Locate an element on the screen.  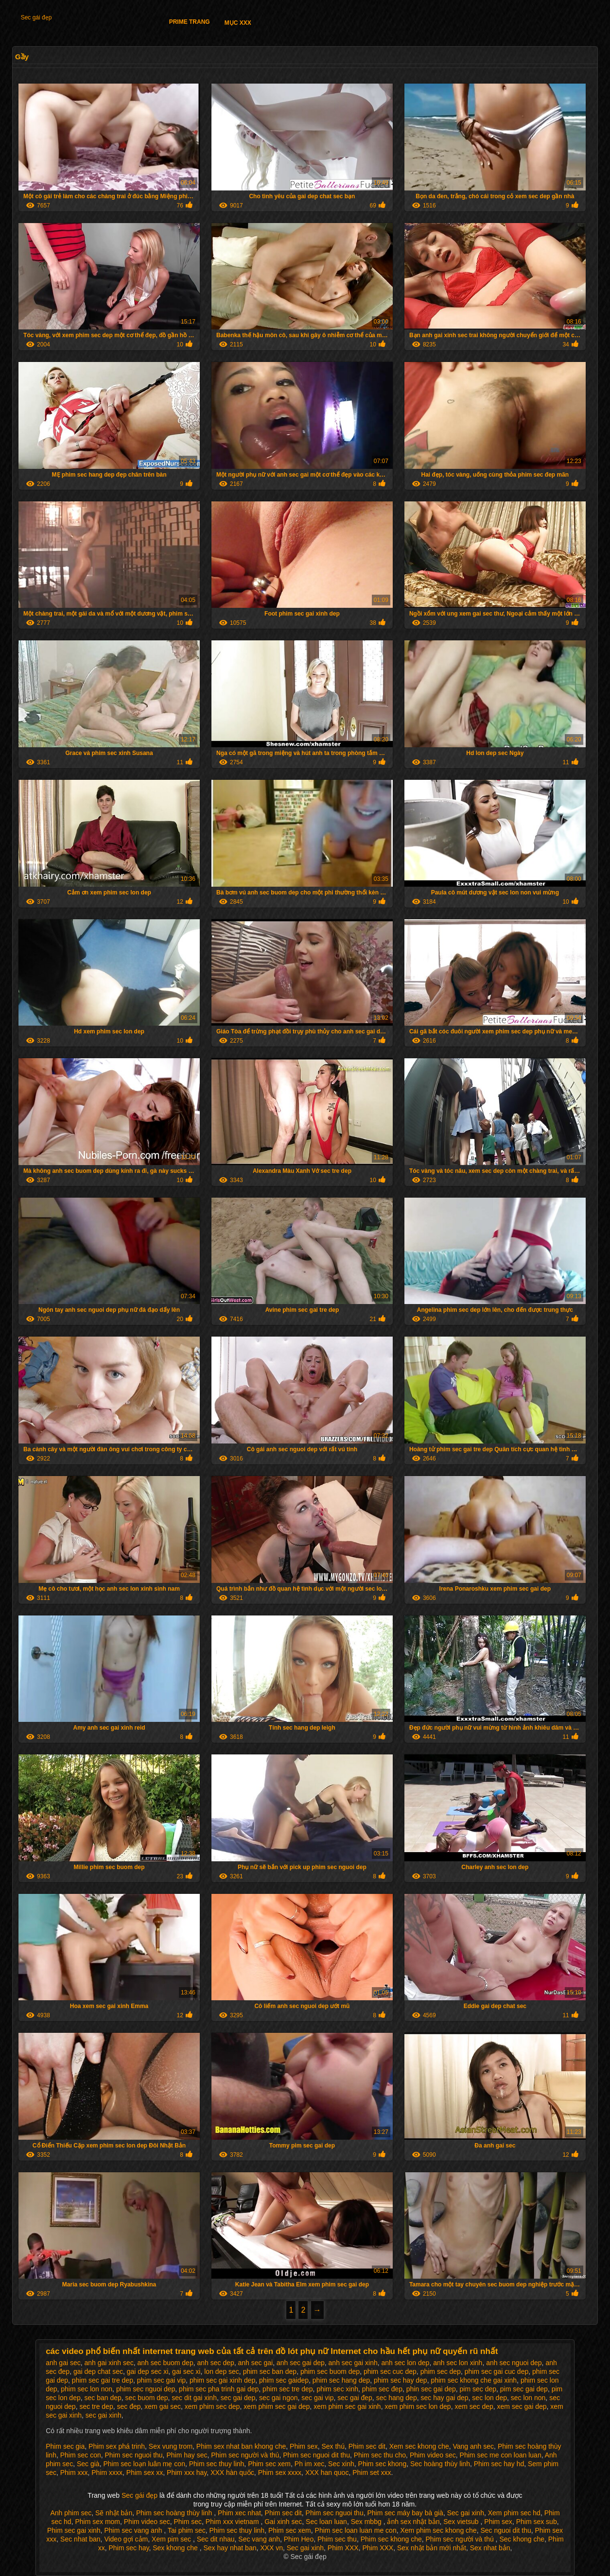
Phim xxx is located at coordinates (74, 2472).